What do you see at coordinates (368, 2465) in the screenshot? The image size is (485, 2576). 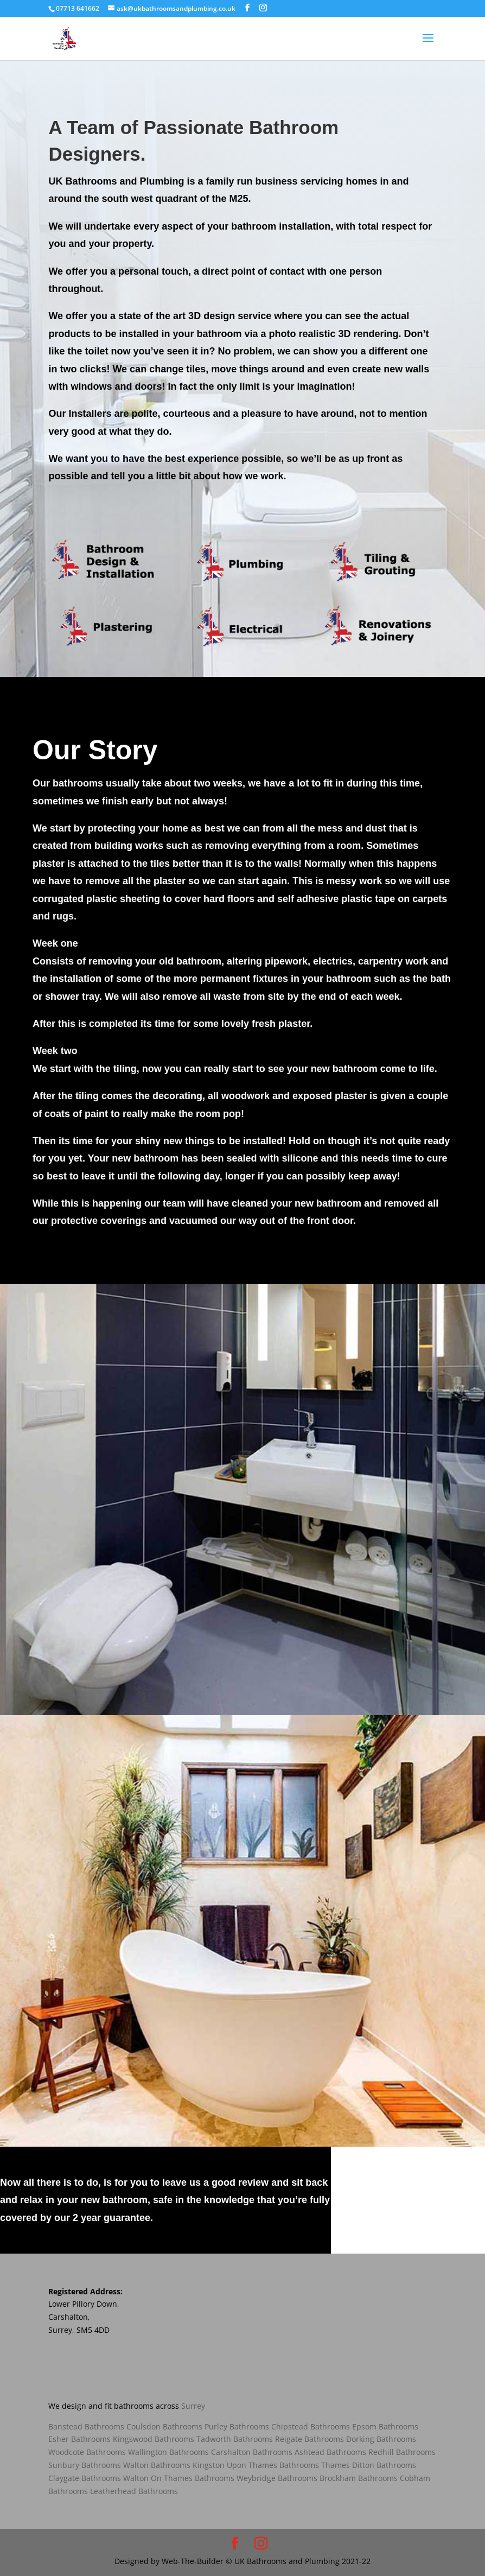 I see `Thames Ditton Bathrooms` at bounding box center [368, 2465].